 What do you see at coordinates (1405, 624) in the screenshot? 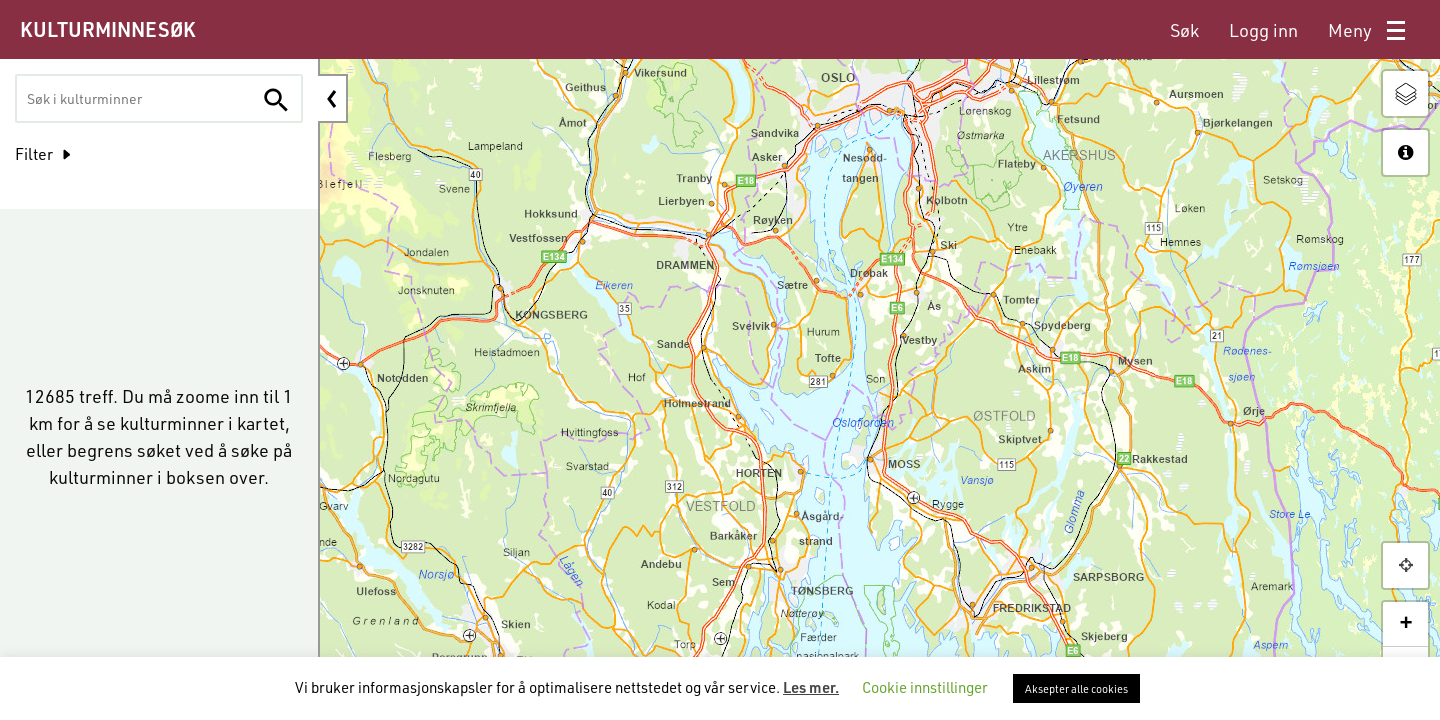
I see `+ [button]` at bounding box center [1405, 624].